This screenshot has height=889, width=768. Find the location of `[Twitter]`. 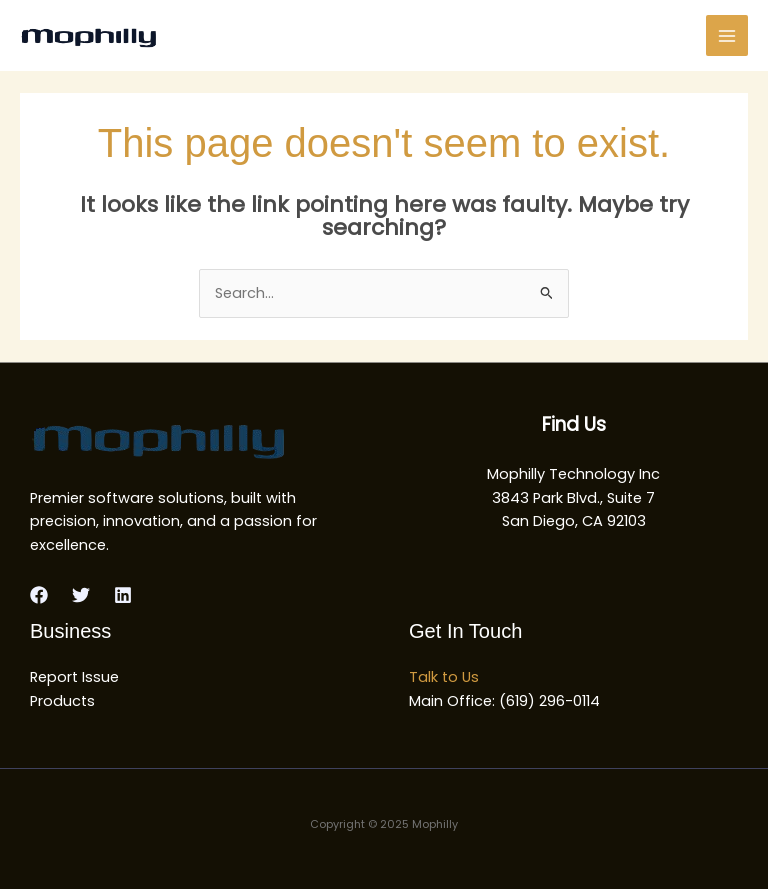

[Twitter] is located at coordinates (81, 595).